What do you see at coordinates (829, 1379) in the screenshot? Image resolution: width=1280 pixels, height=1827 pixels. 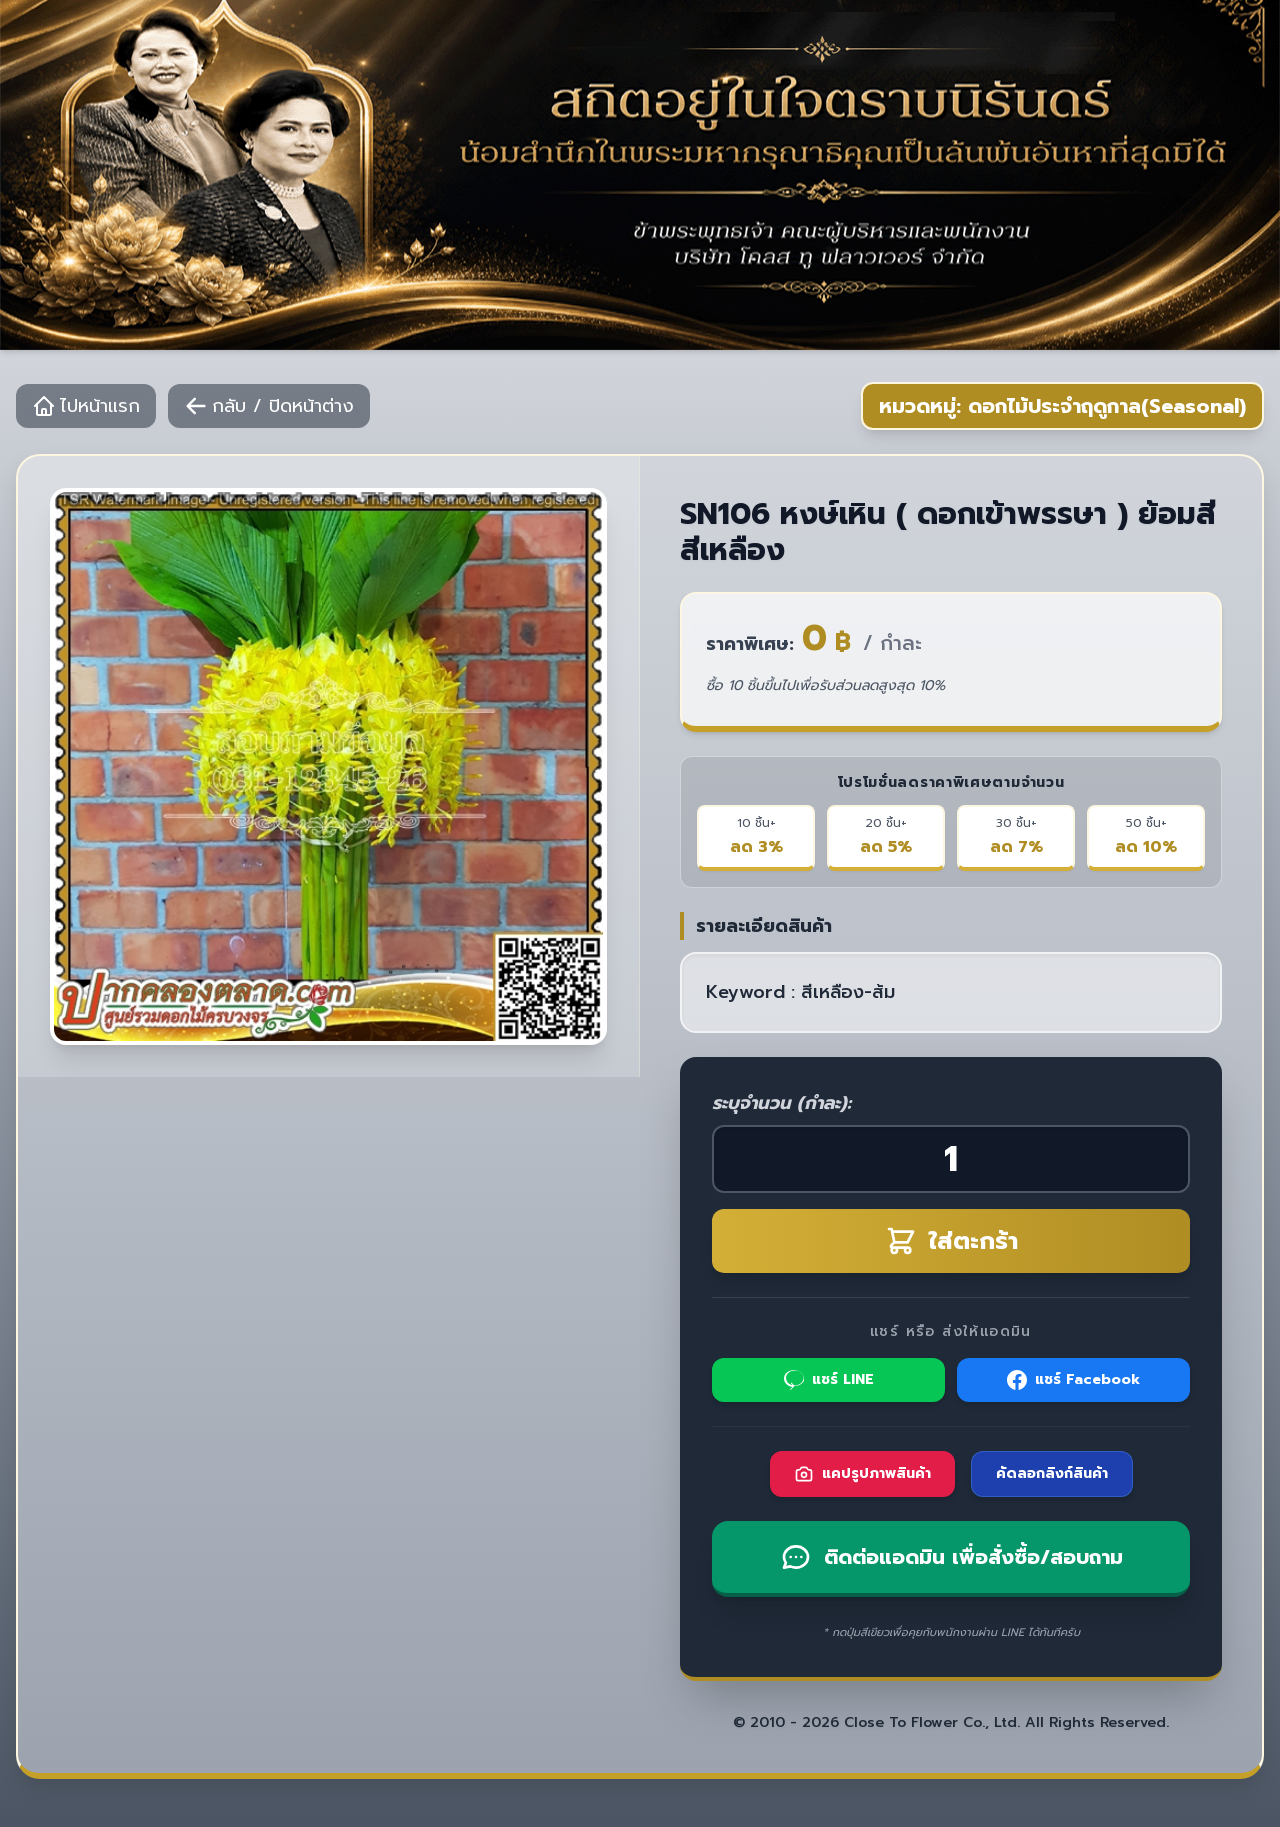 I see `แชร์ LINE` at bounding box center [829, 1379].